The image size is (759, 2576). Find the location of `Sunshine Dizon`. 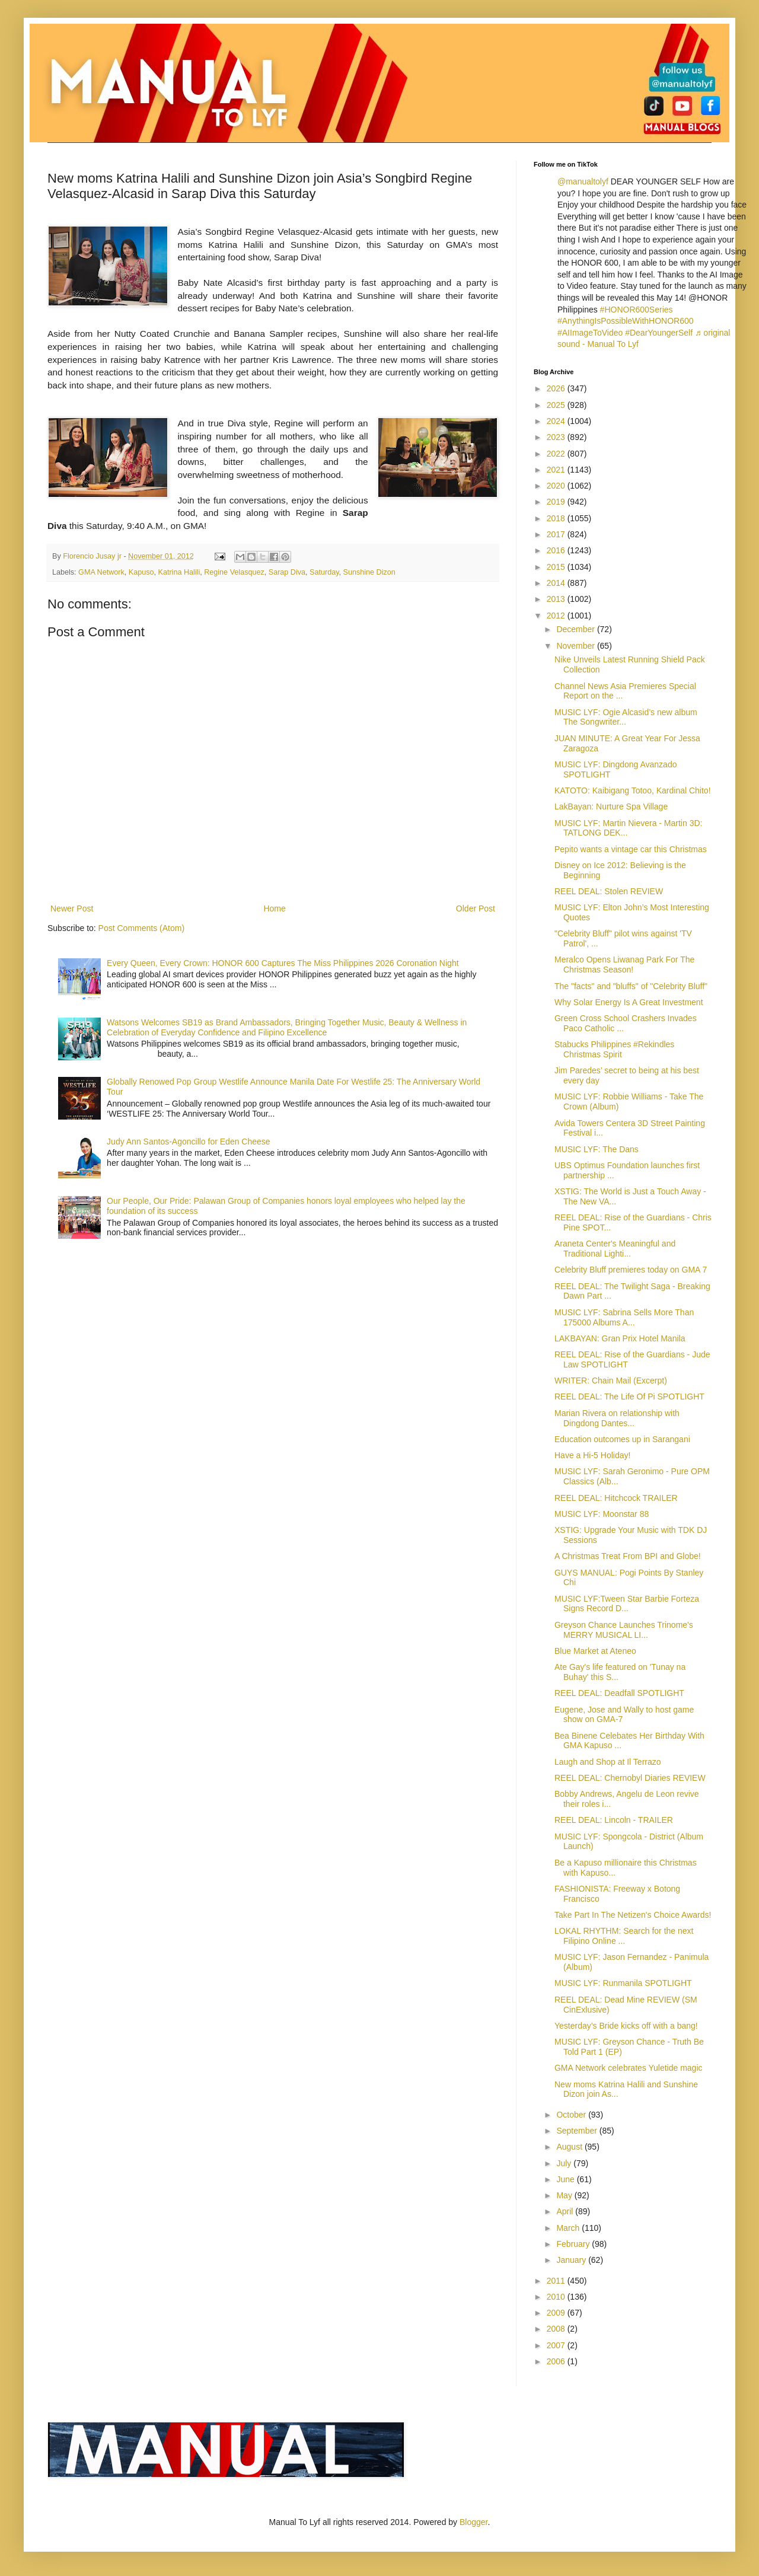

Sunshine Dizon is located at coordinates (369, 572).